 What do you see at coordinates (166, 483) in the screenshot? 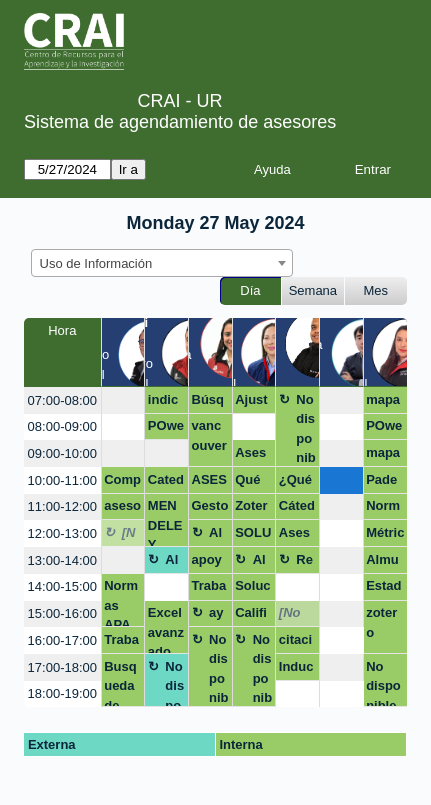
I see `Catedra Rosarista` at bounding box center [166, 483].